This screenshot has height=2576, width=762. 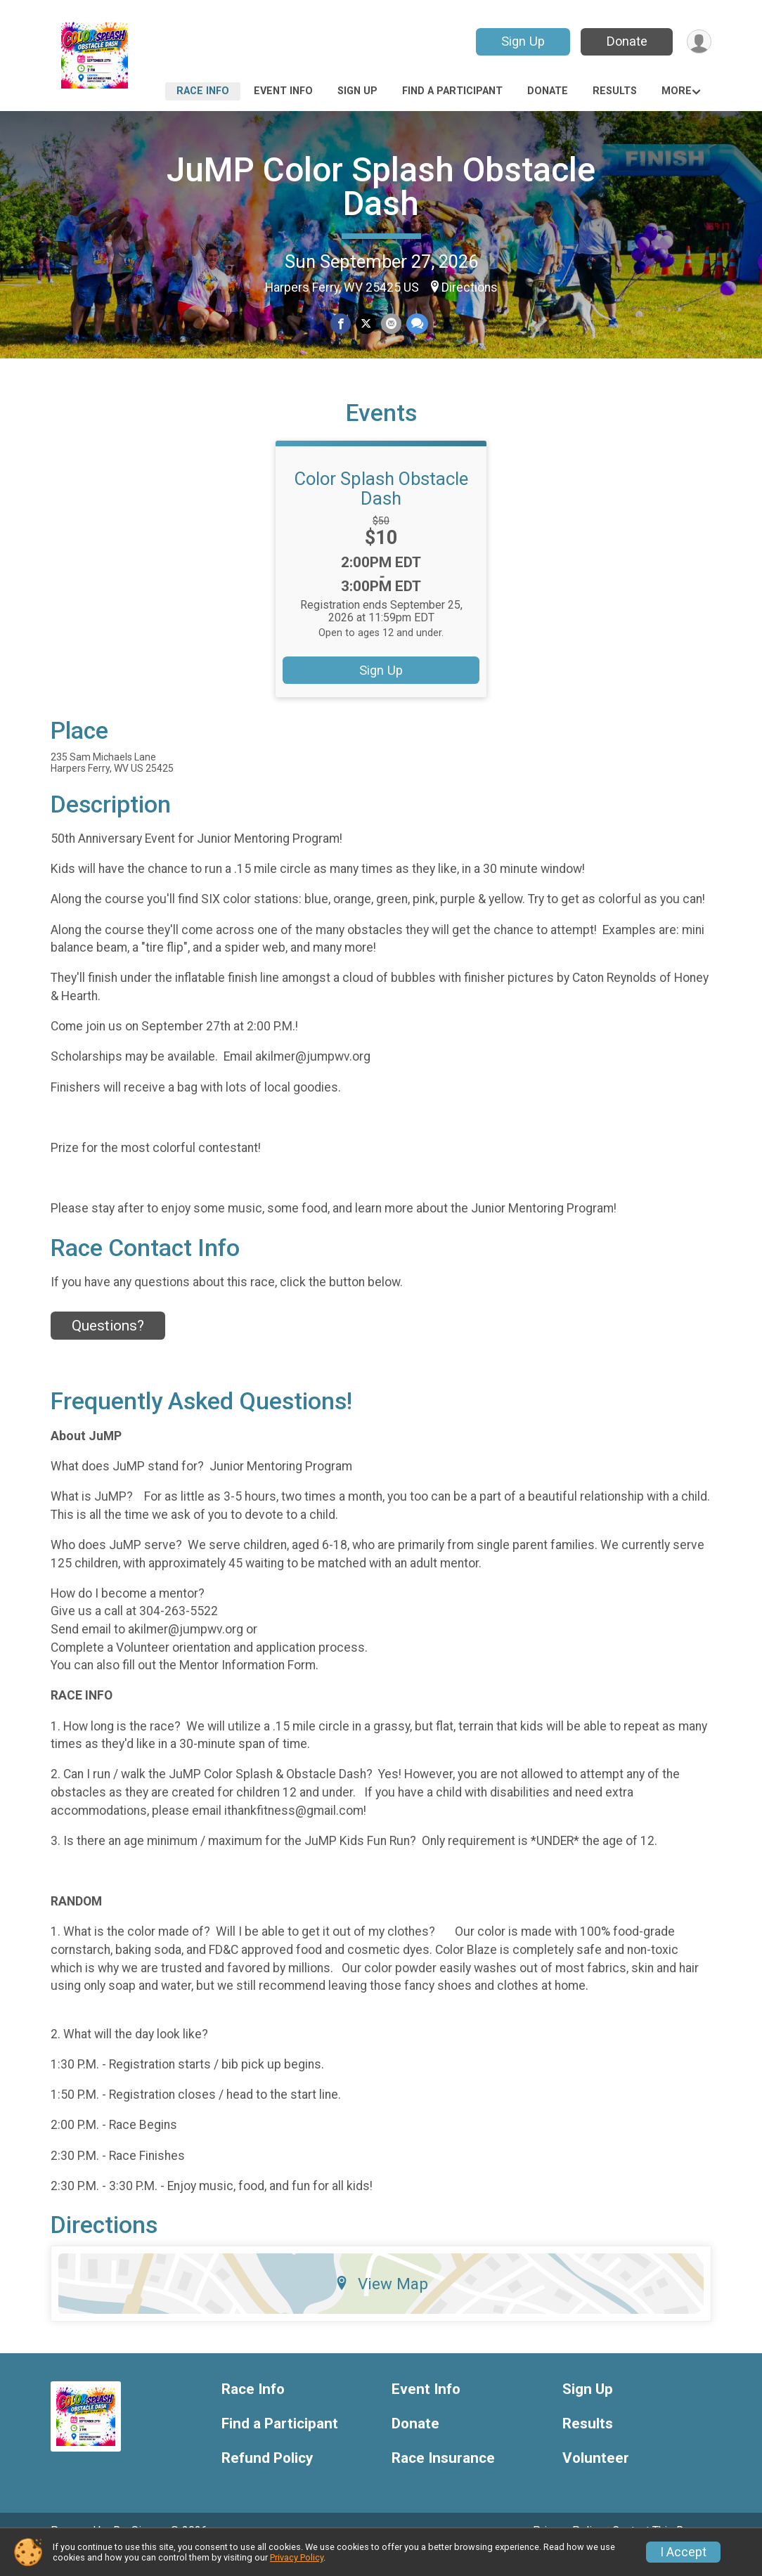 What do you see at coordinates (381, 187) in the screenshot?
I see `JuMP Color Splash Obstacle Dash` at bounding box center [381, 187].